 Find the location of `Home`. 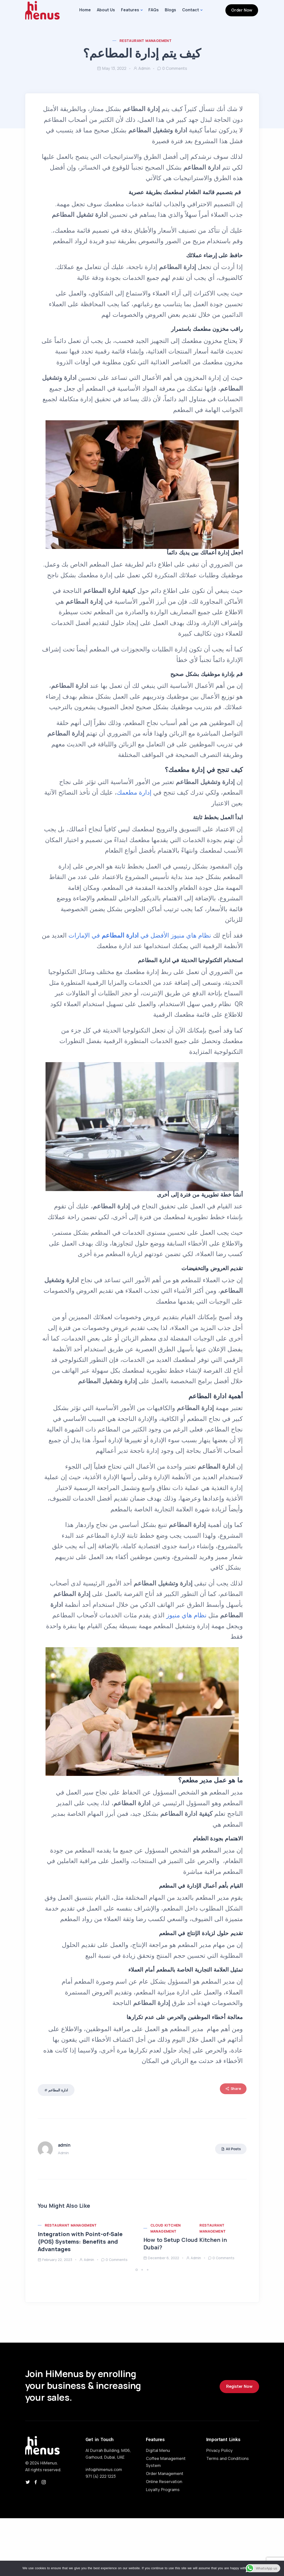

Home is located at coordinates (85, 10).